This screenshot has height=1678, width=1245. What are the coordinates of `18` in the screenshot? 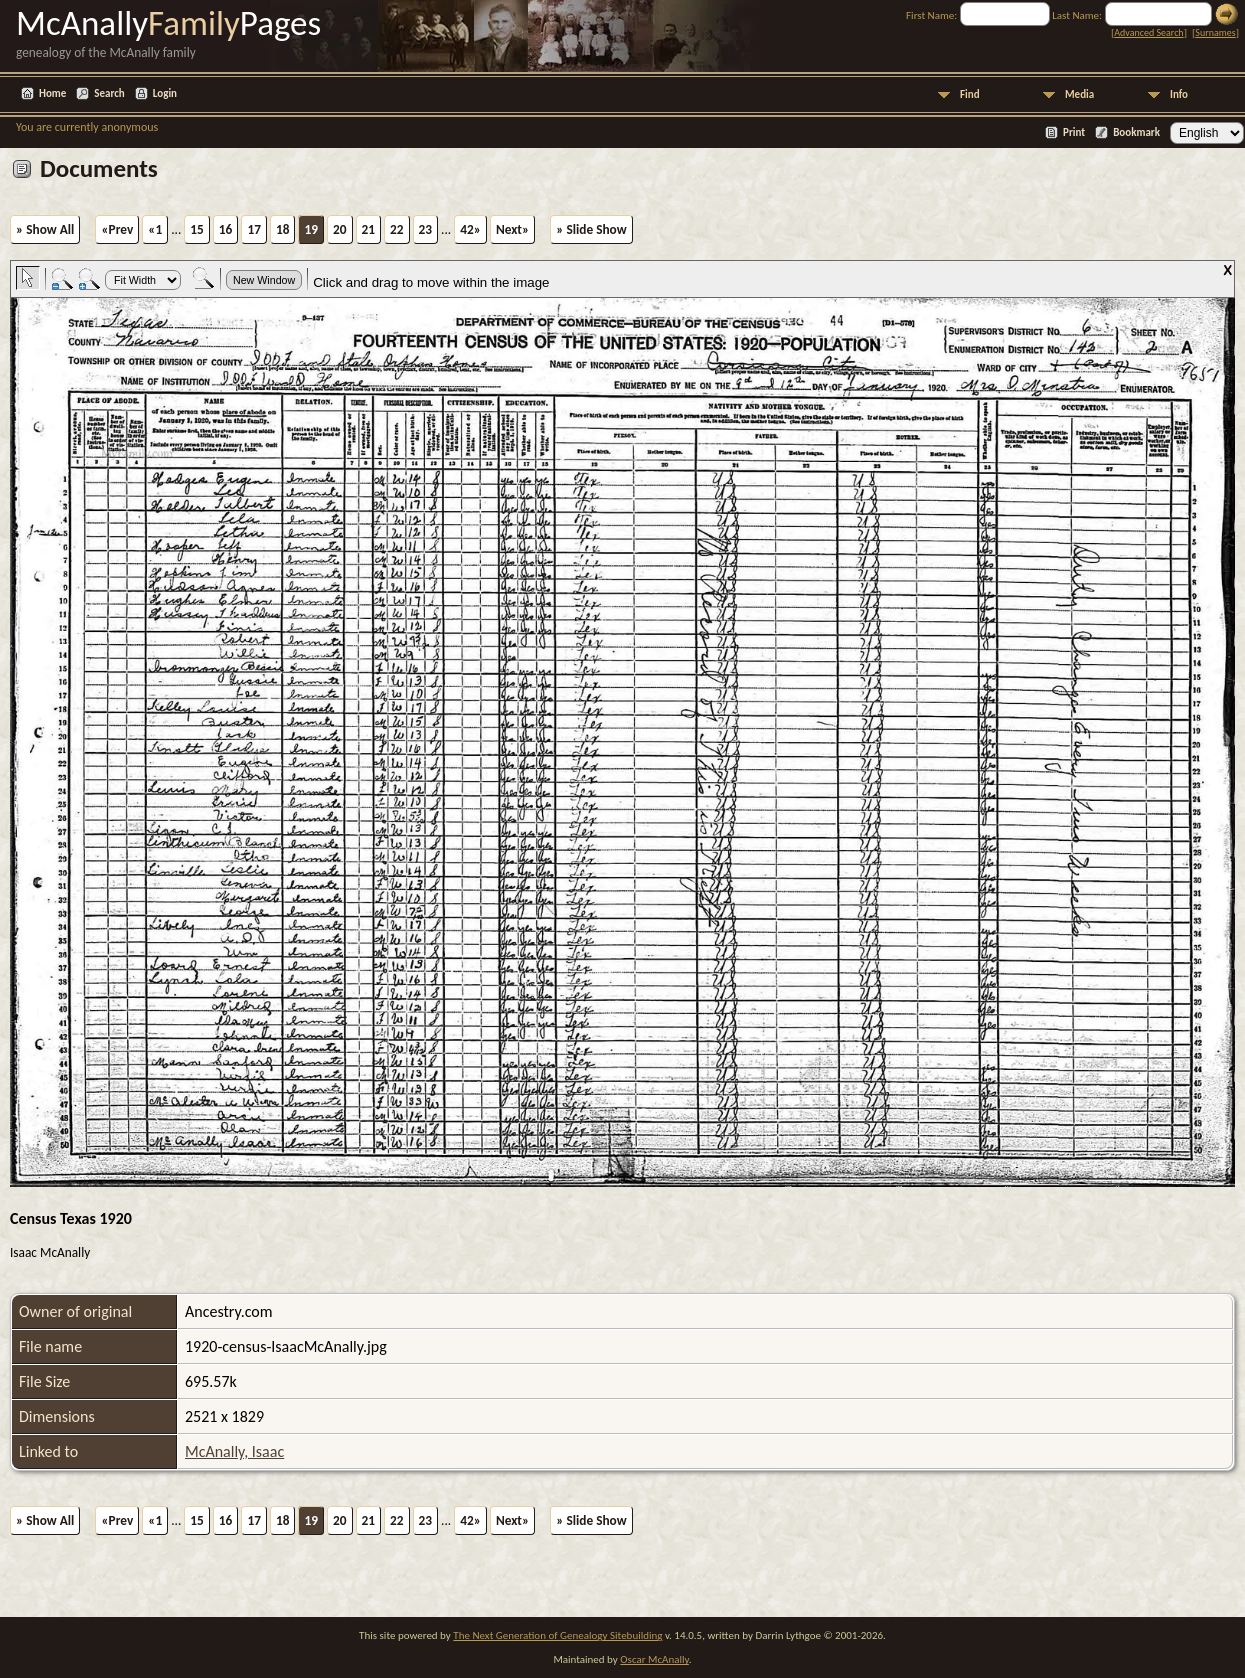 It's located at (283, 229).